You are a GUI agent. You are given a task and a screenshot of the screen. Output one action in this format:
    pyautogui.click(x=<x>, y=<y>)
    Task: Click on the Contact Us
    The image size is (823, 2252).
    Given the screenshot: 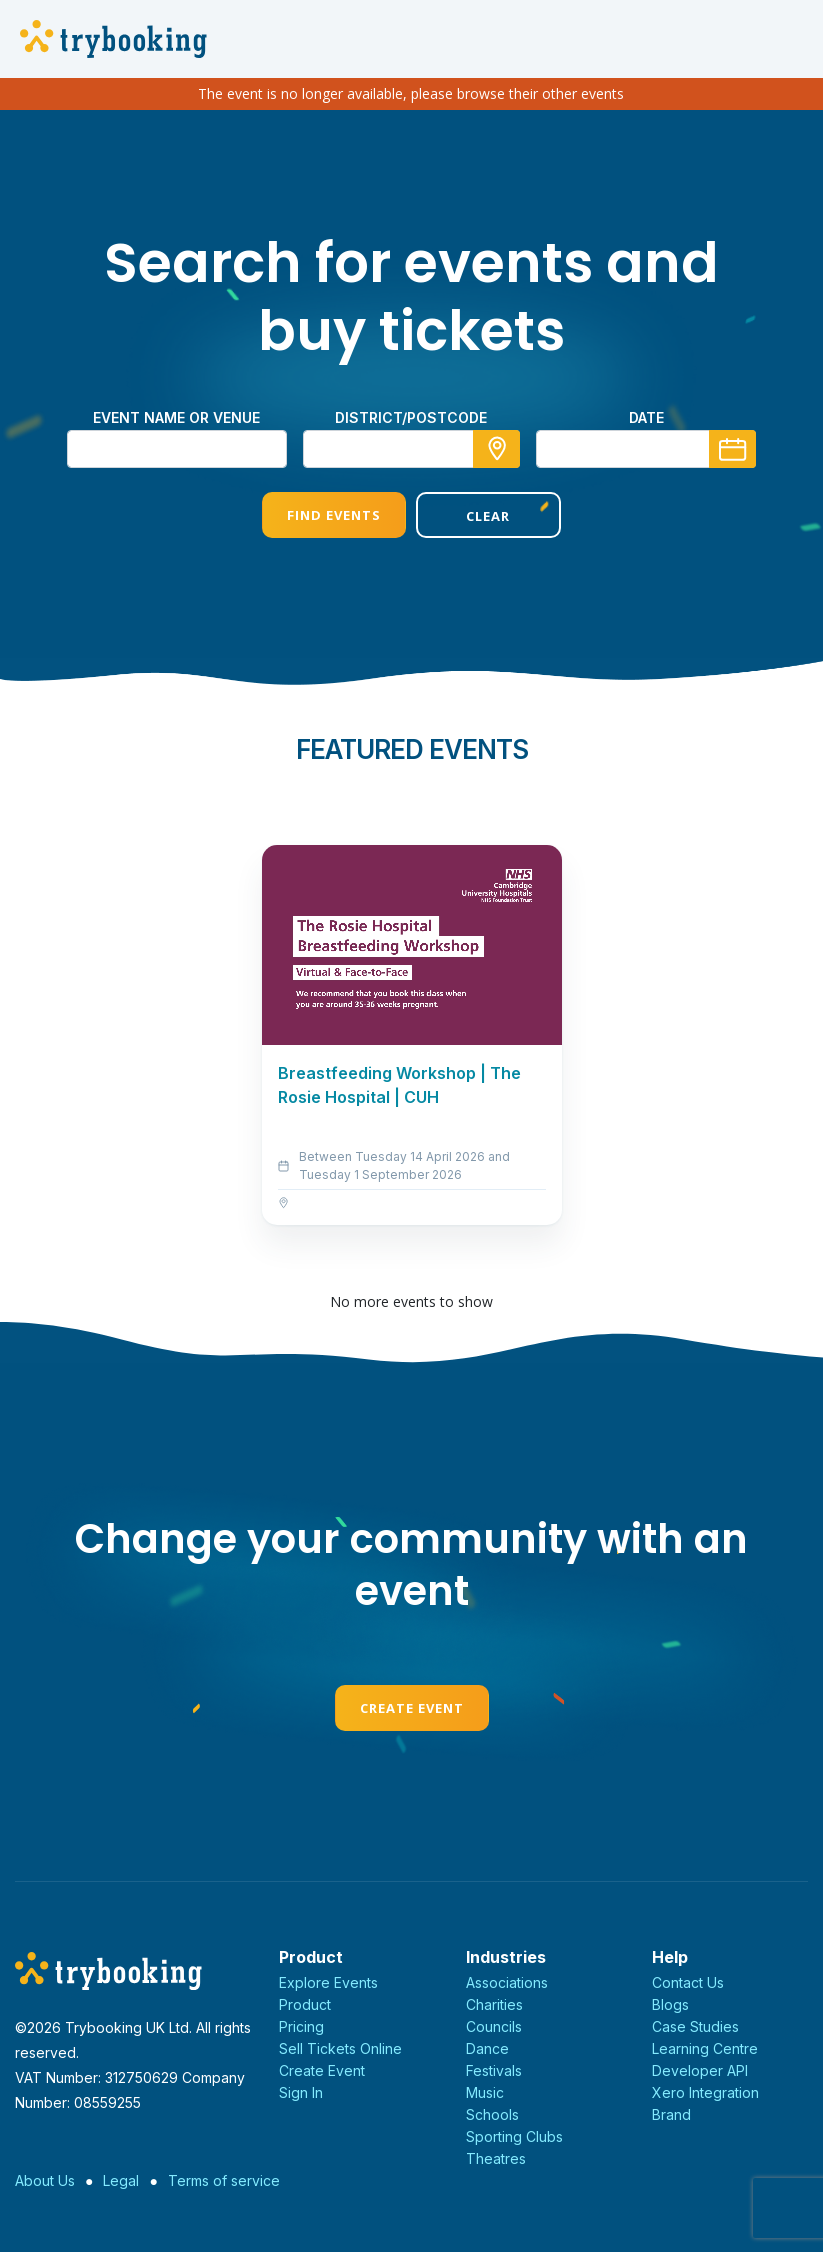 What is the action you would take?
    pyautogui.click(x=688, y=1982)
    